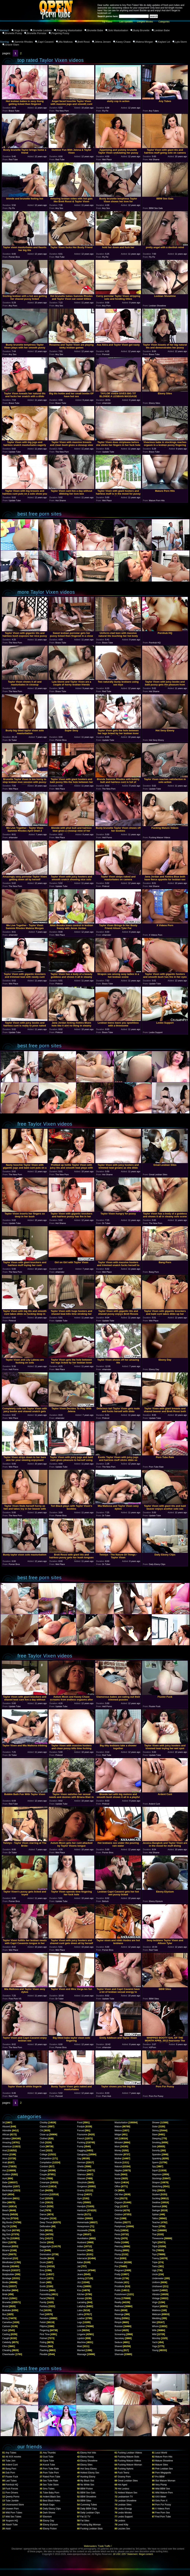 This screenshot has width=190, height=2576. Describe the element at coordinates (79, 2330) in the screenshot. I see `Lick` at that location.